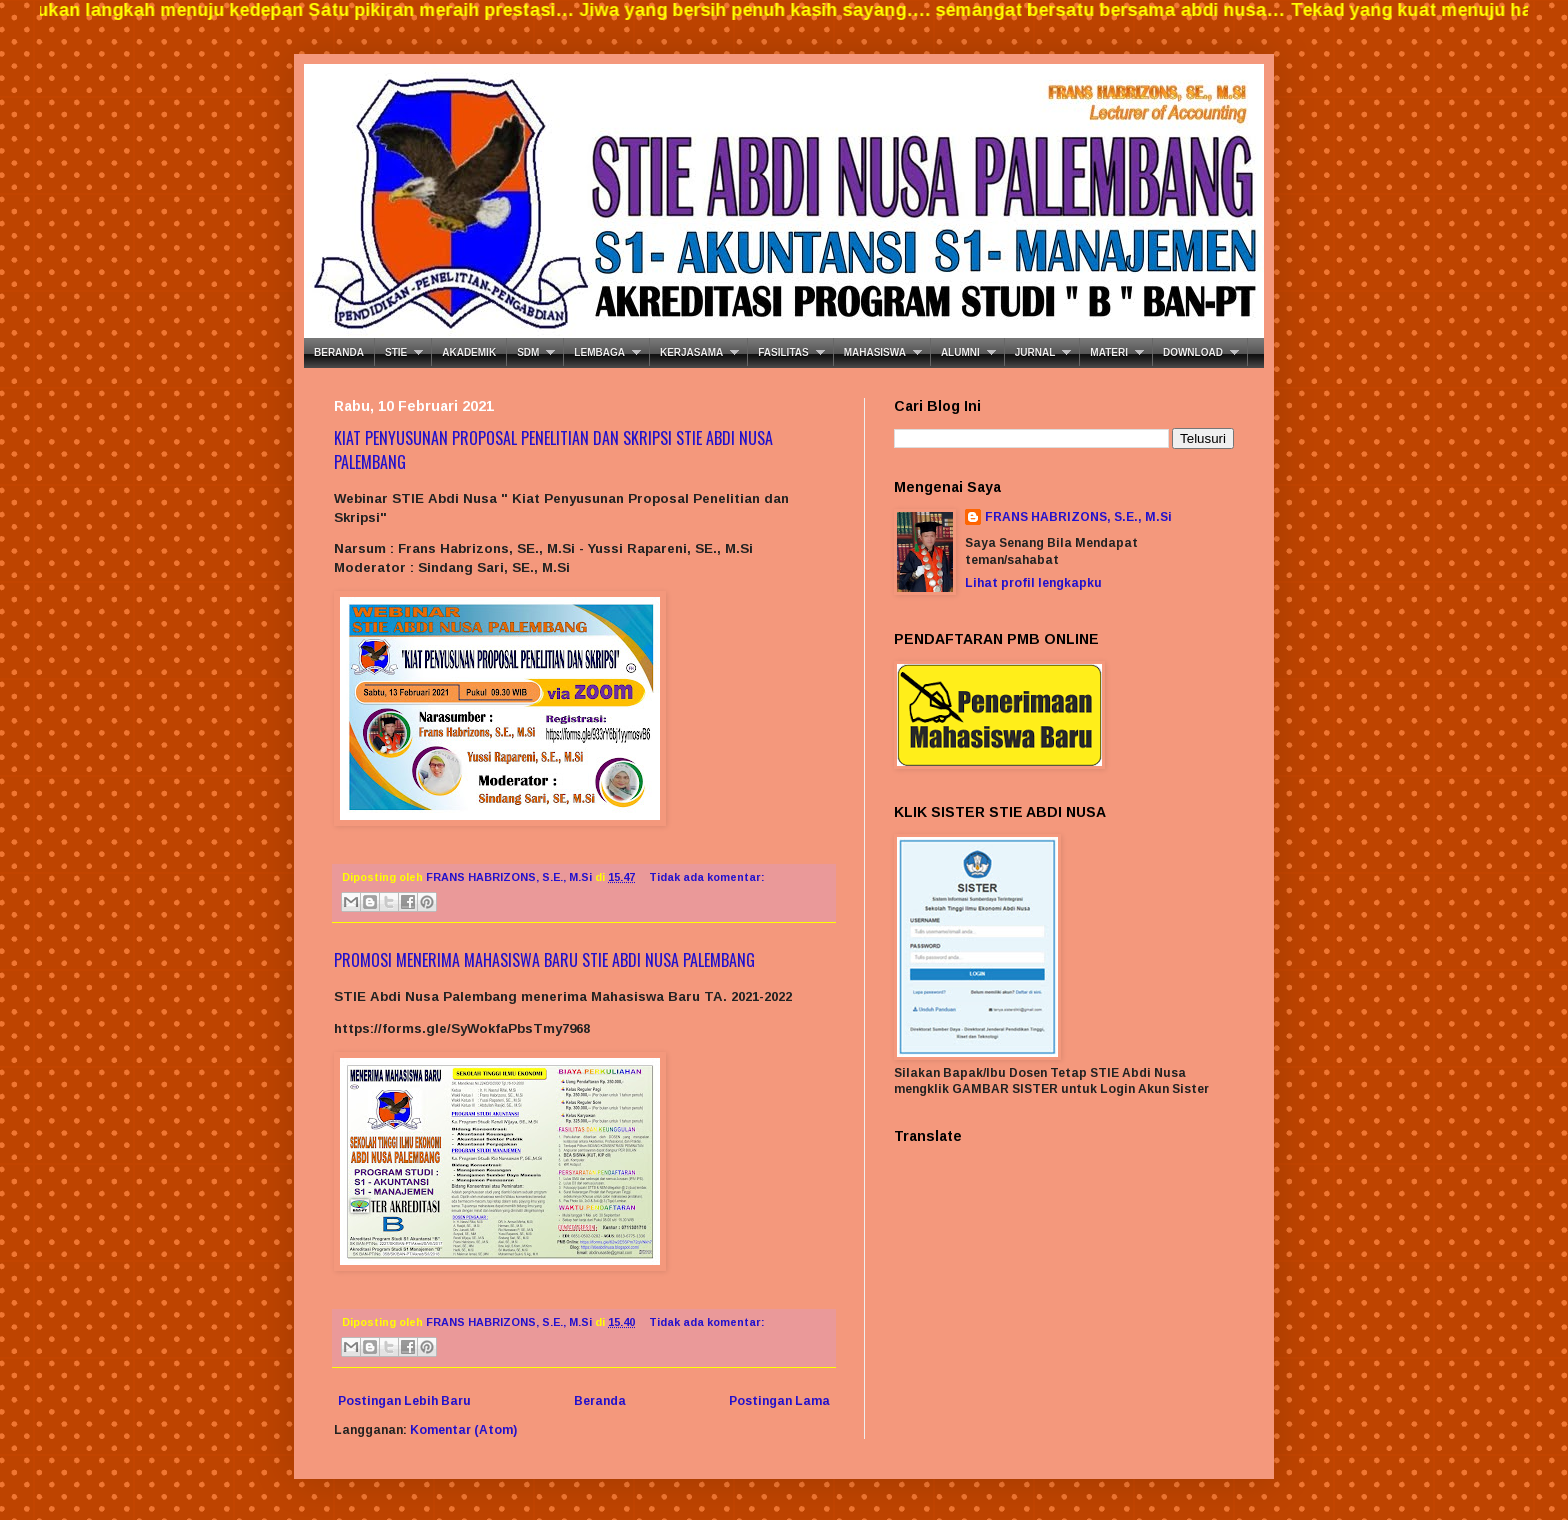  Describe the element at coordinates (1035, 352) in the screenshot. I see `JURNAL` at that location.